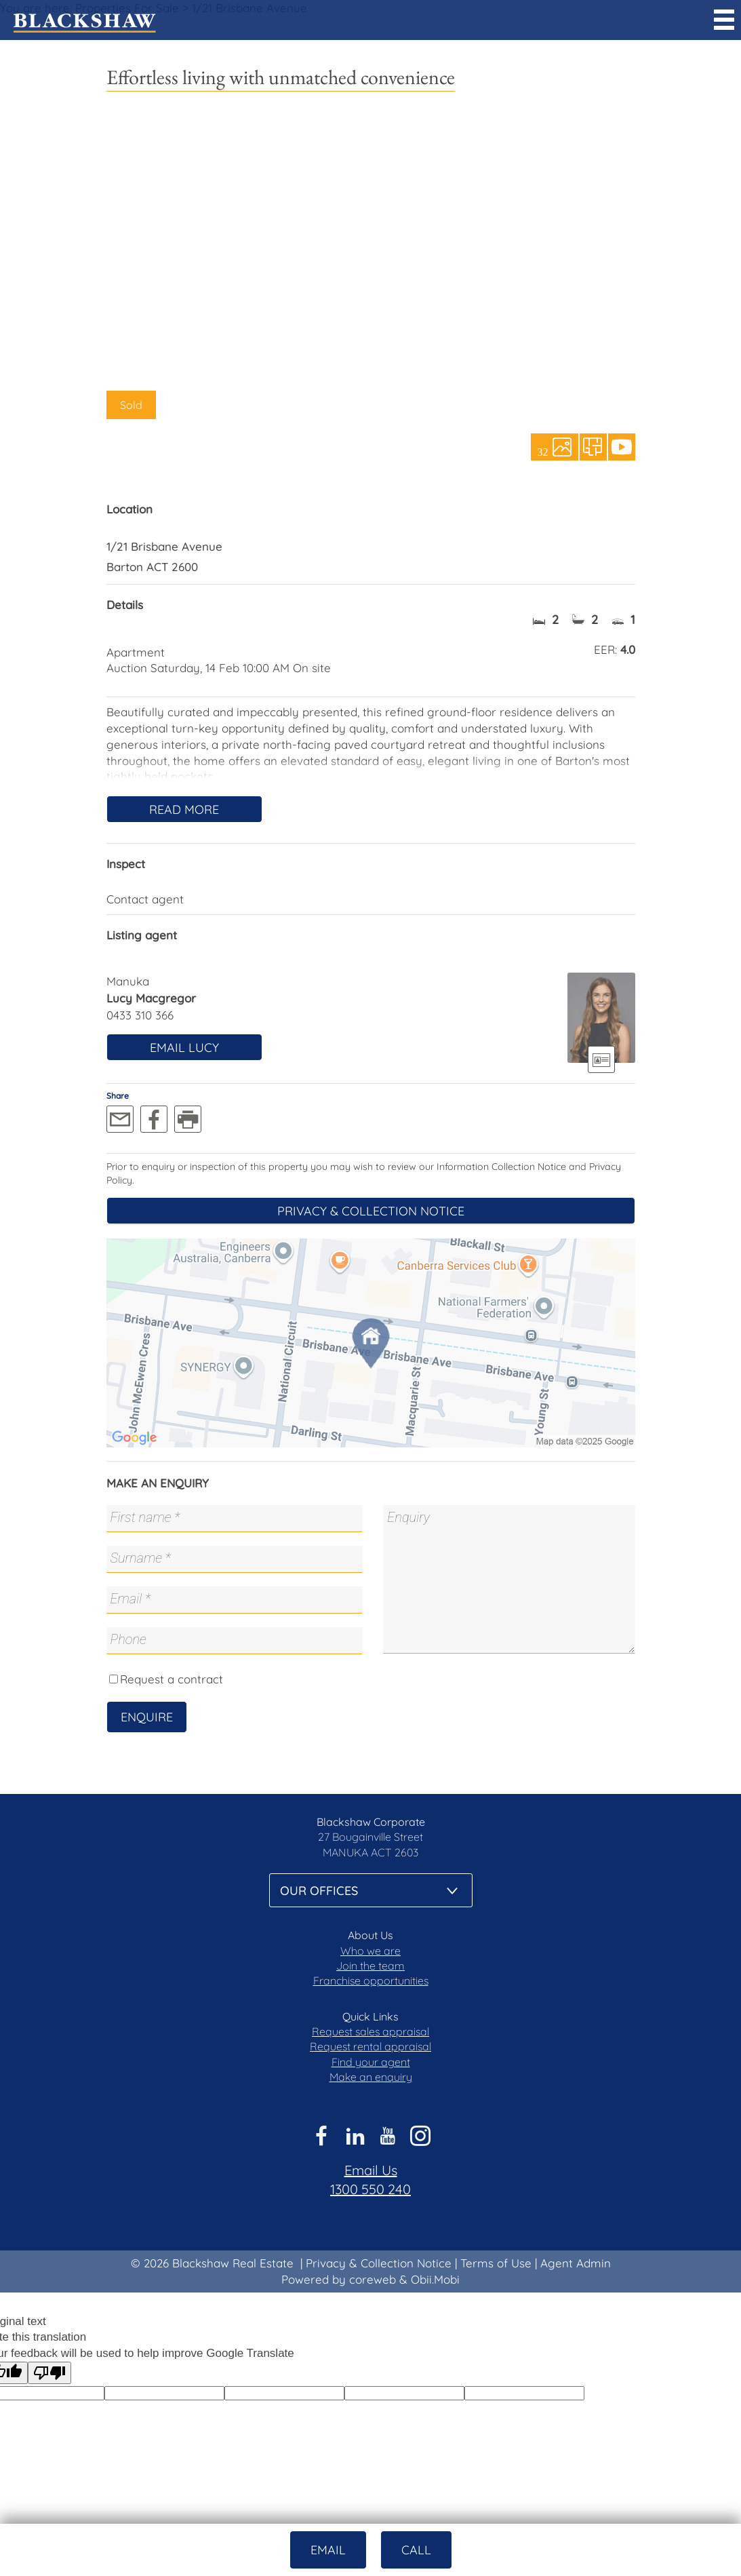  What do you see at coordinates (416, 2550) in the screenshot?
I see `Call` at bounding box center [416, 2550].